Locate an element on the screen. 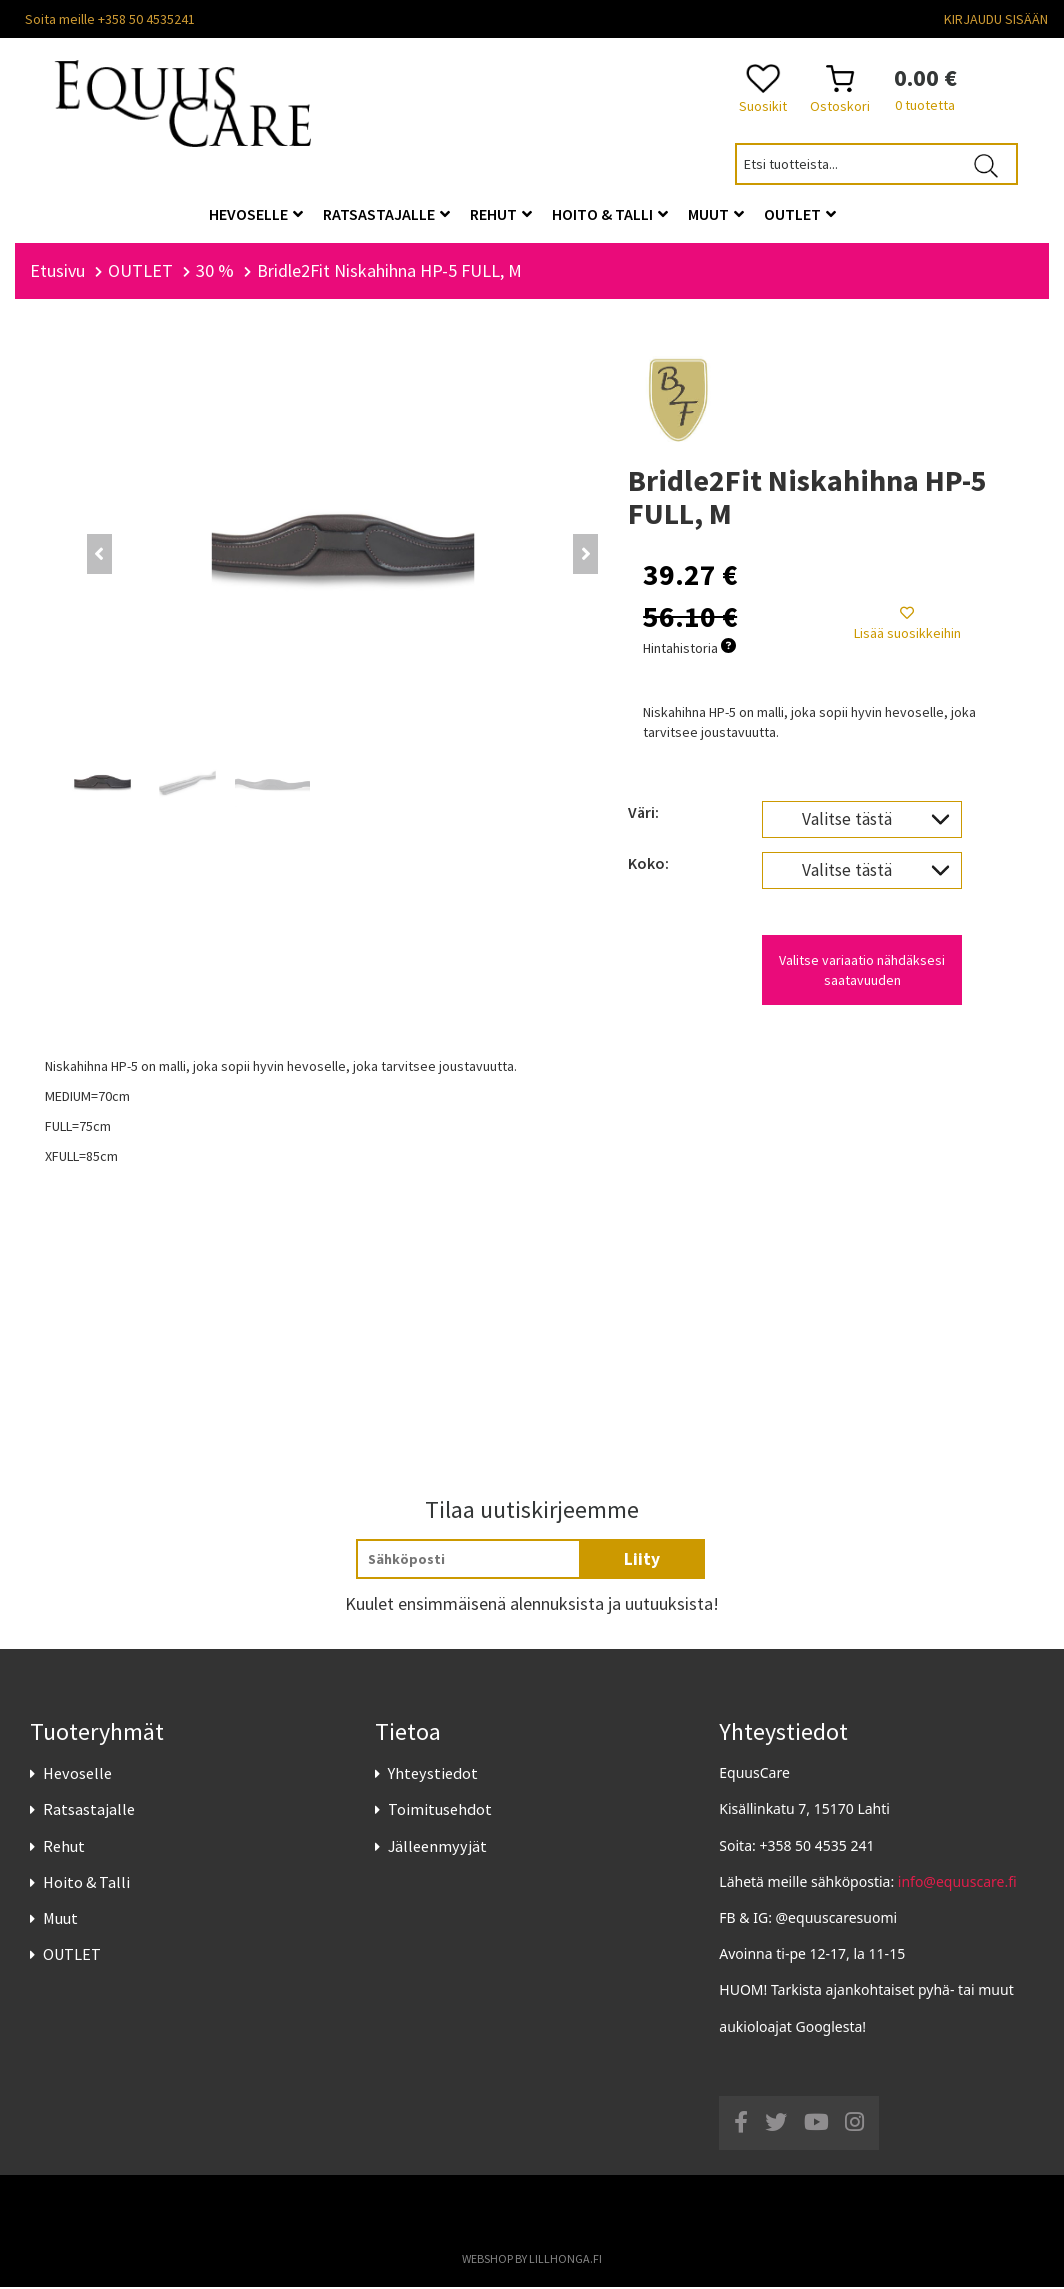 The width and height of the screenshot is (1064, 2289). Hevoselle [button] is located at coordinates (256, 214).